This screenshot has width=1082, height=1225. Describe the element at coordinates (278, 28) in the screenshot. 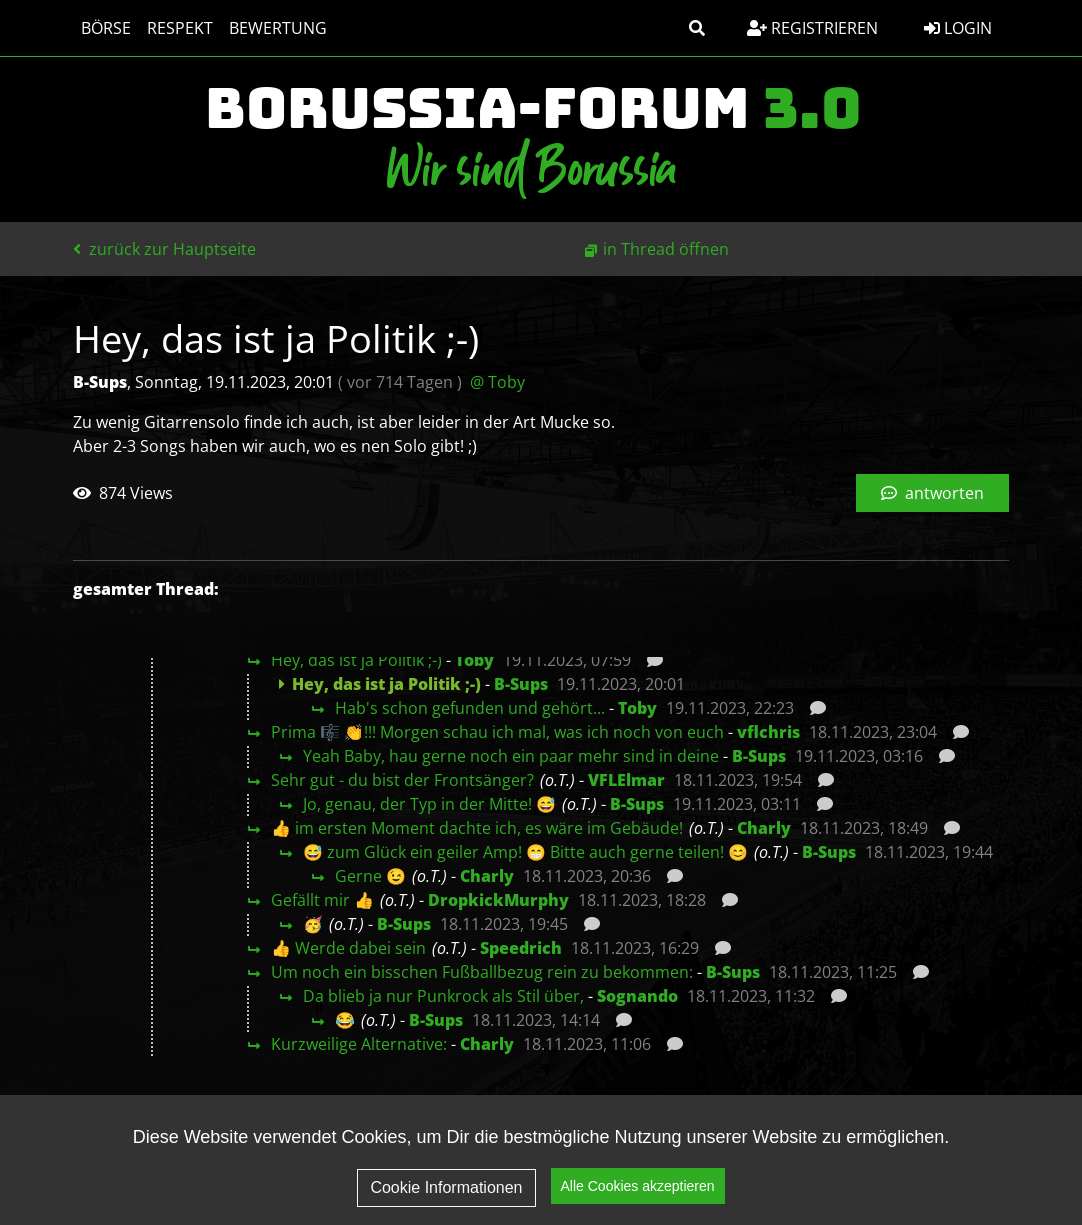

I see `Bewertung` at that location.